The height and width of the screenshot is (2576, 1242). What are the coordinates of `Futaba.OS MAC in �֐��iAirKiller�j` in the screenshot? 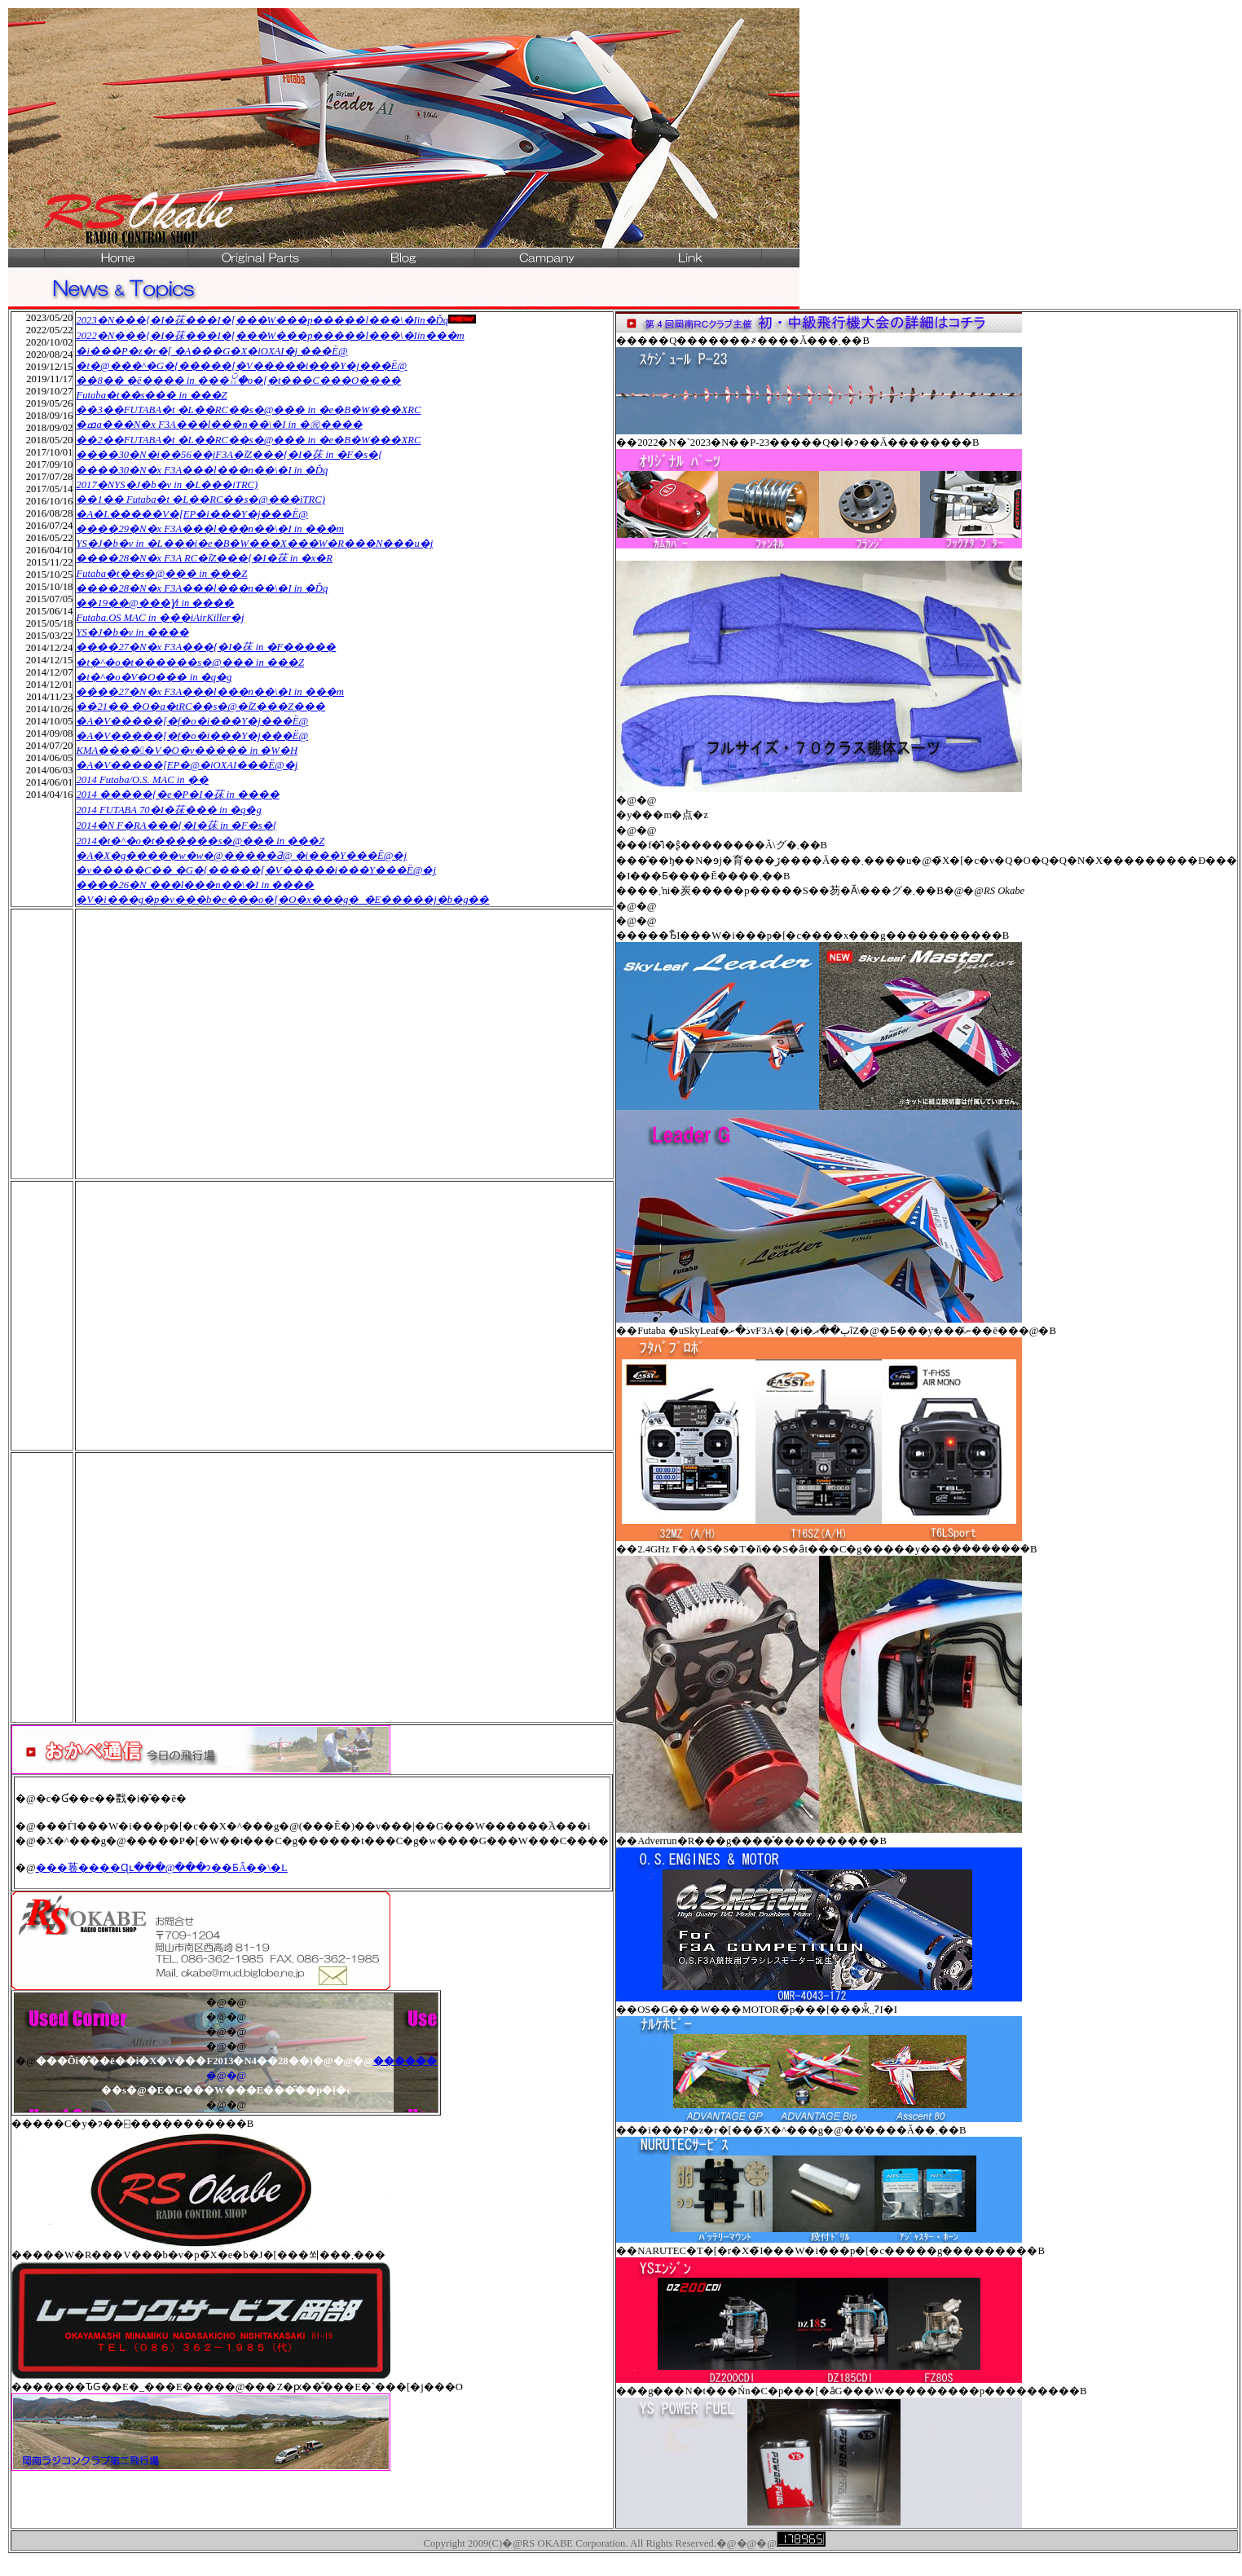 It's located at (160, 617).